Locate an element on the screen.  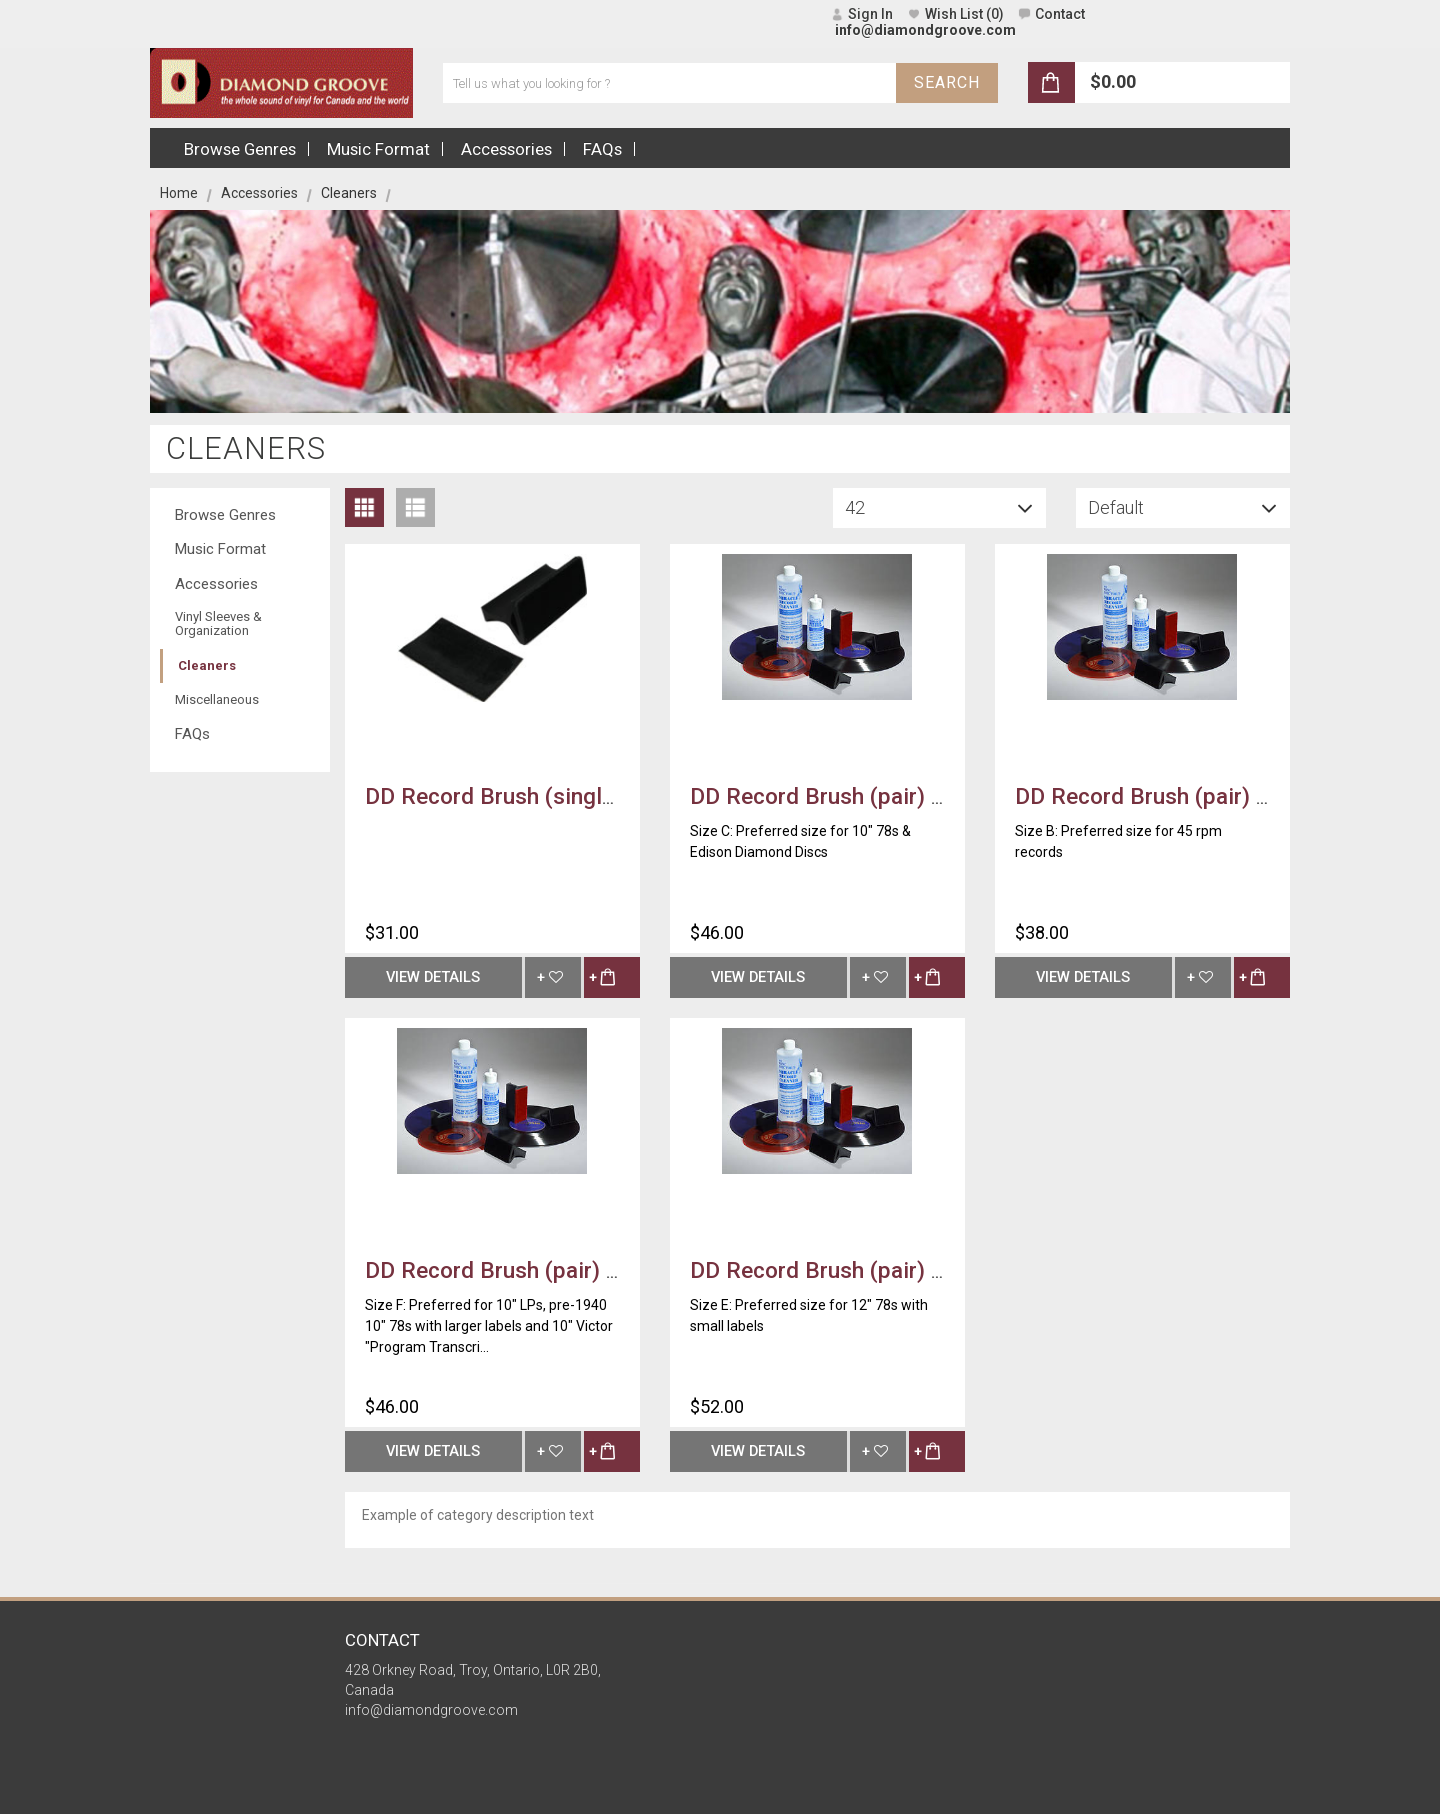
DD Record Brush (pair) ~ B is located at coordinates (1153, 796).